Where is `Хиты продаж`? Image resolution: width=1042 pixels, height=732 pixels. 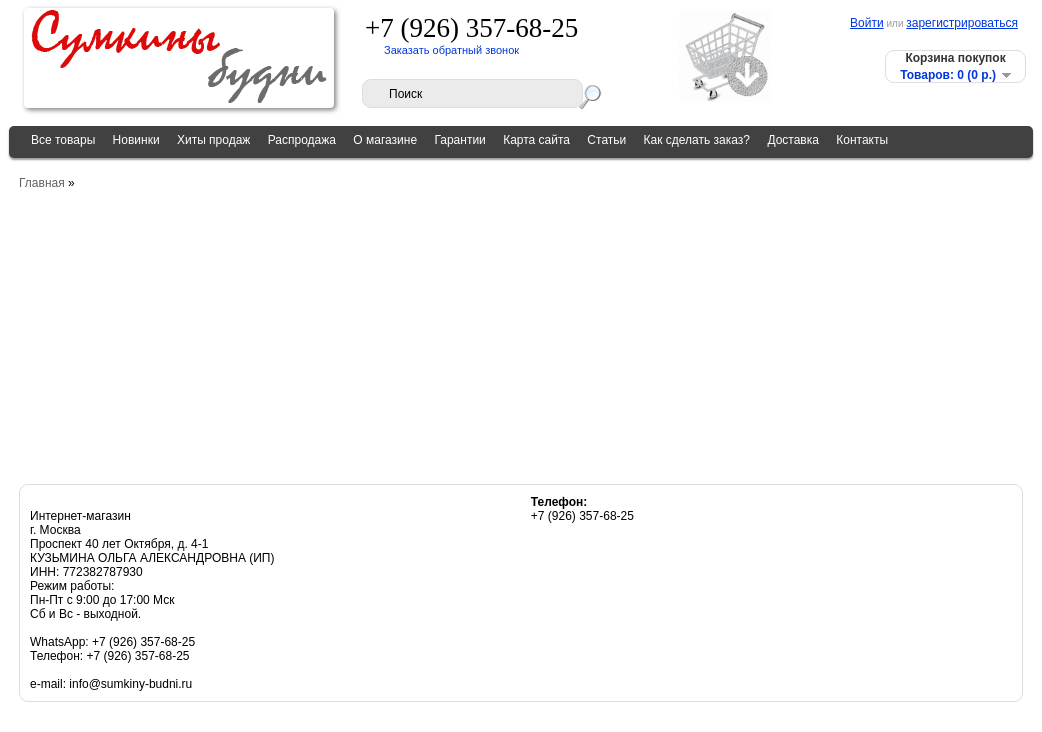
Хиты продаж is located at coordinates (213, 140).